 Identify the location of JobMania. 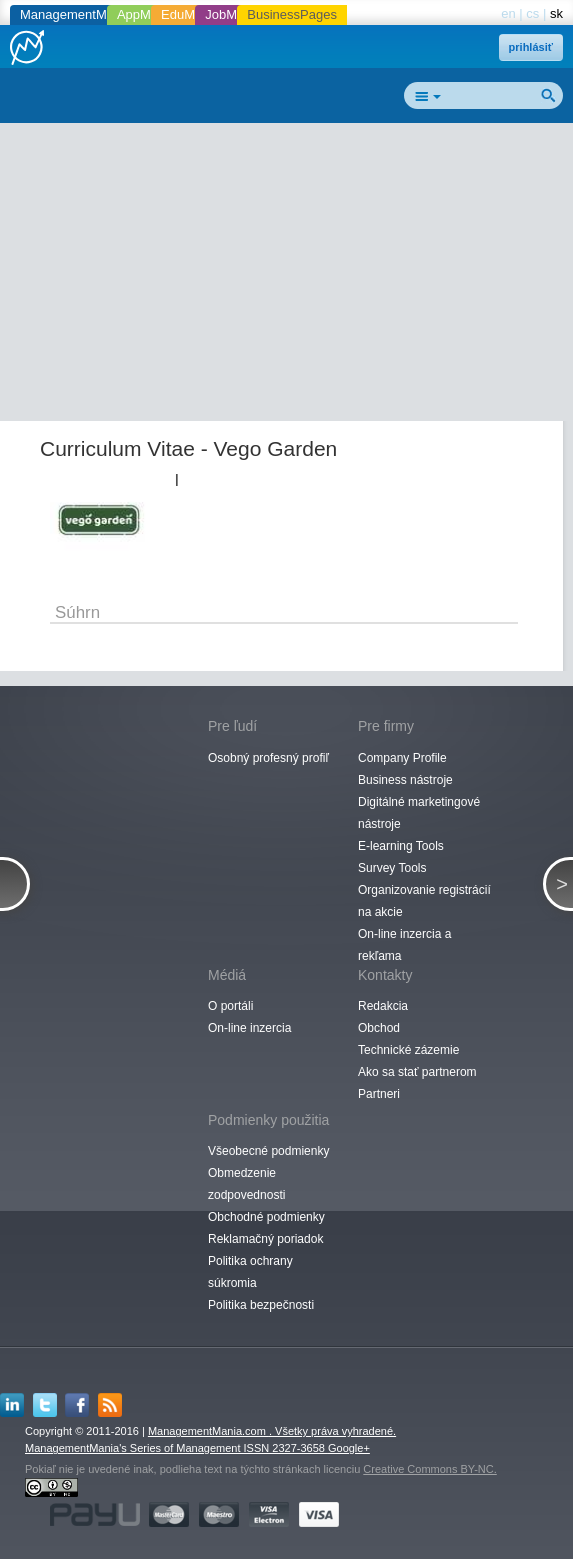
(233, 14).